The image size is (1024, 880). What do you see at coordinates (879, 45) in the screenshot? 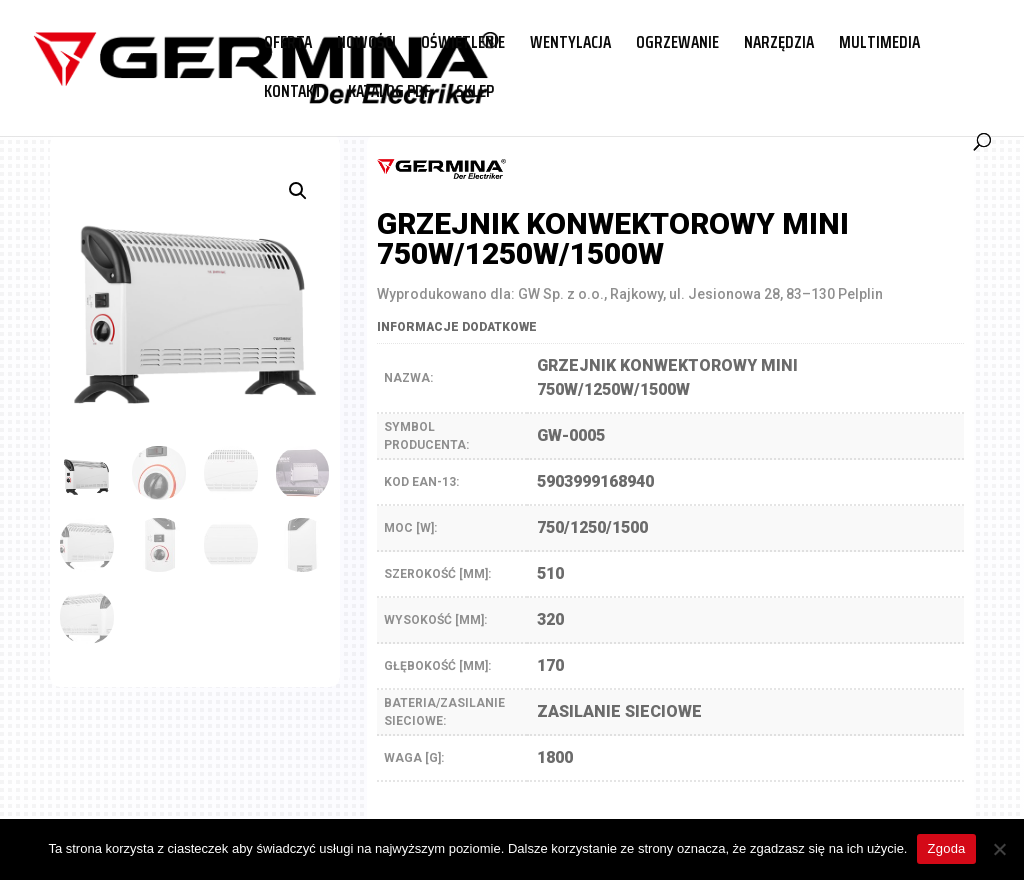
I see `MULTIMEDIA` at bounding box center [879, 45].